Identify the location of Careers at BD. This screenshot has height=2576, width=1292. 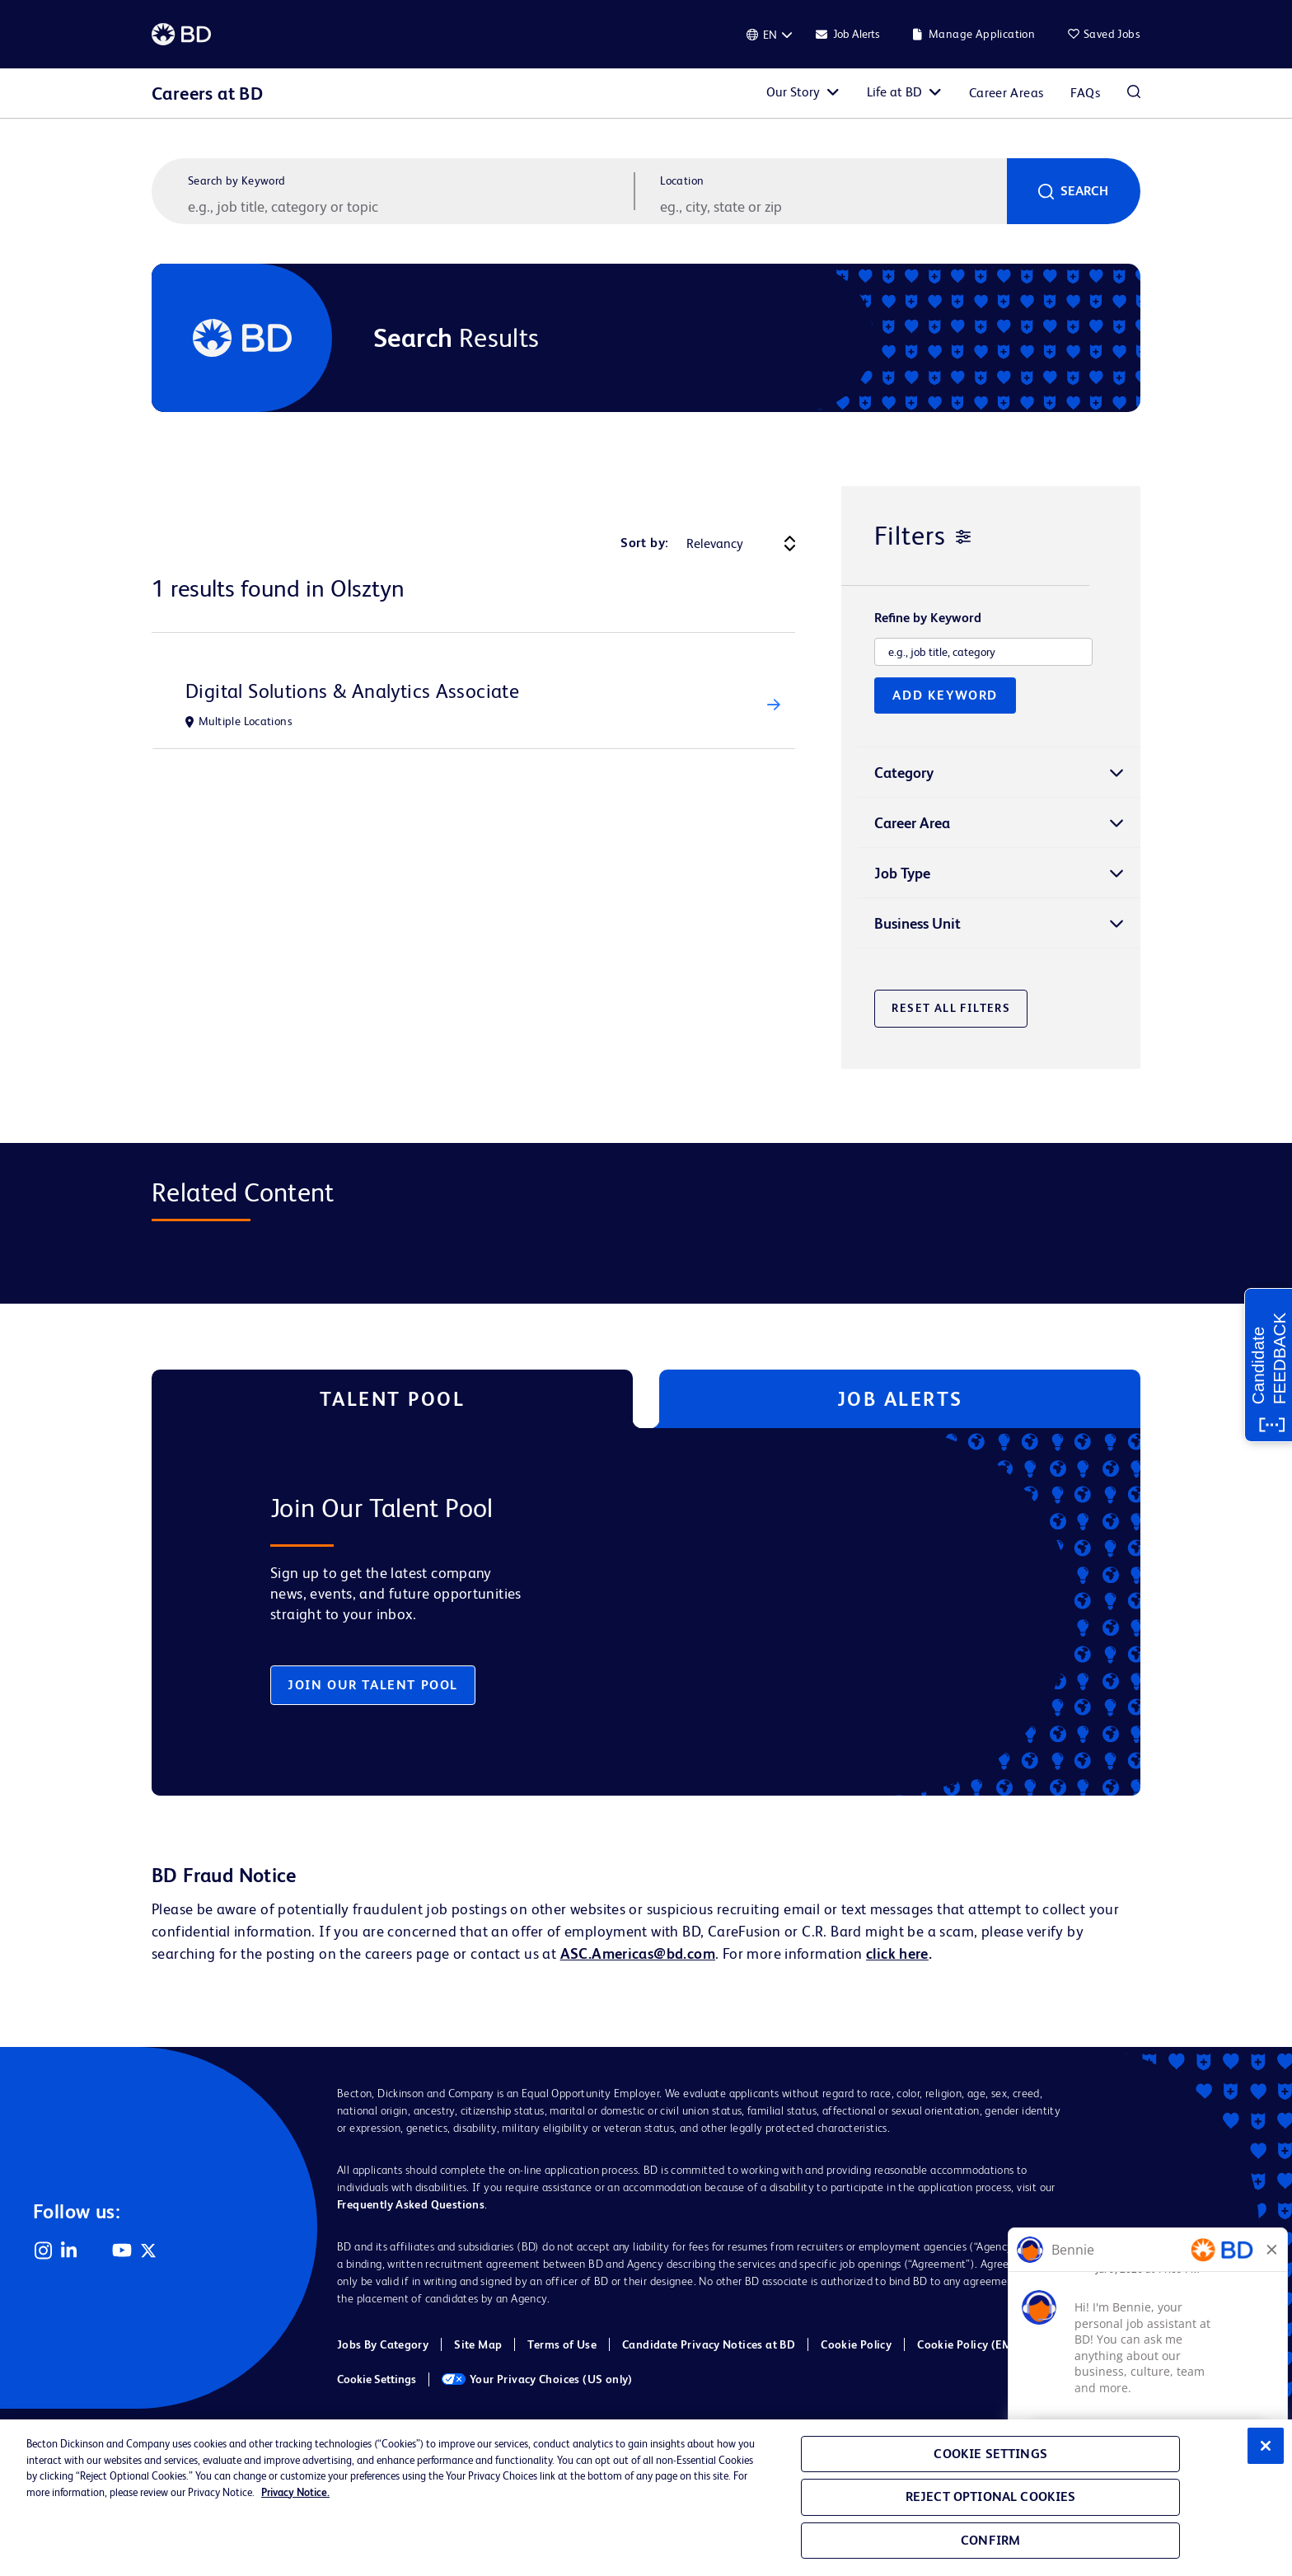
(207, 93).